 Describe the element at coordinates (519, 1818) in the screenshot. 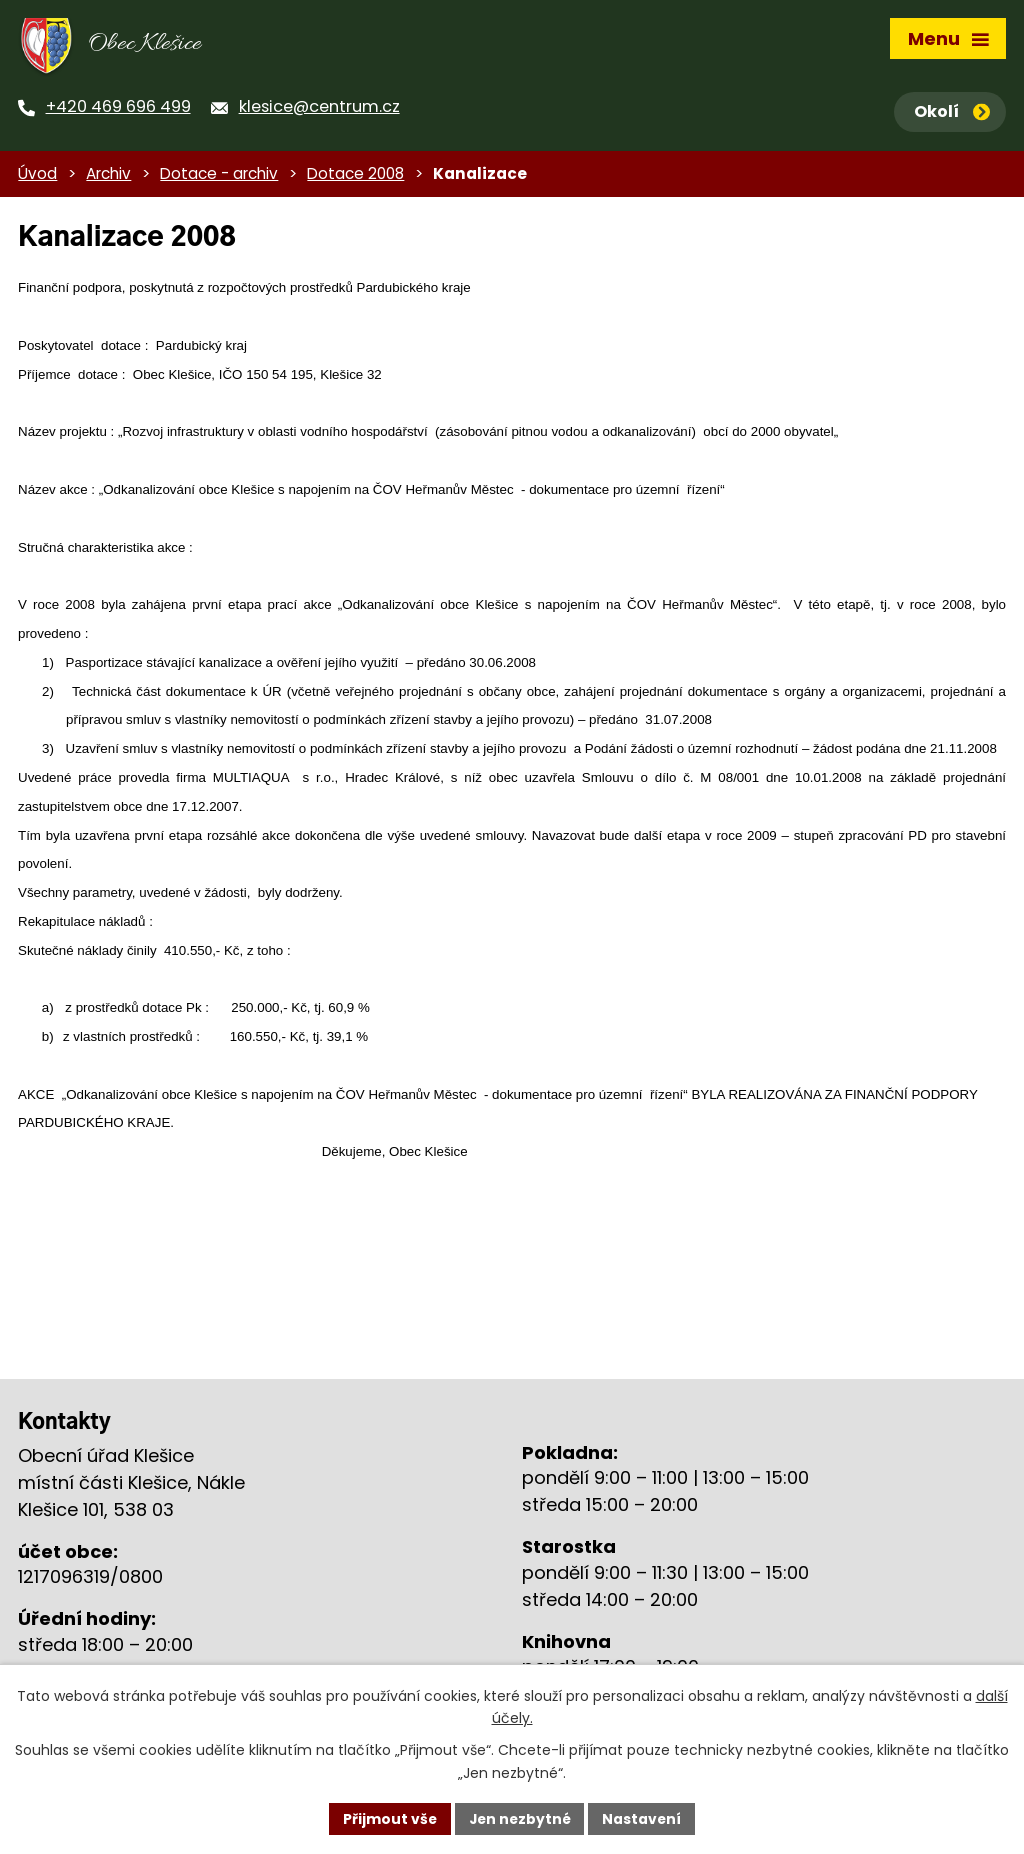

I see `Jen nezbytné` at that location.